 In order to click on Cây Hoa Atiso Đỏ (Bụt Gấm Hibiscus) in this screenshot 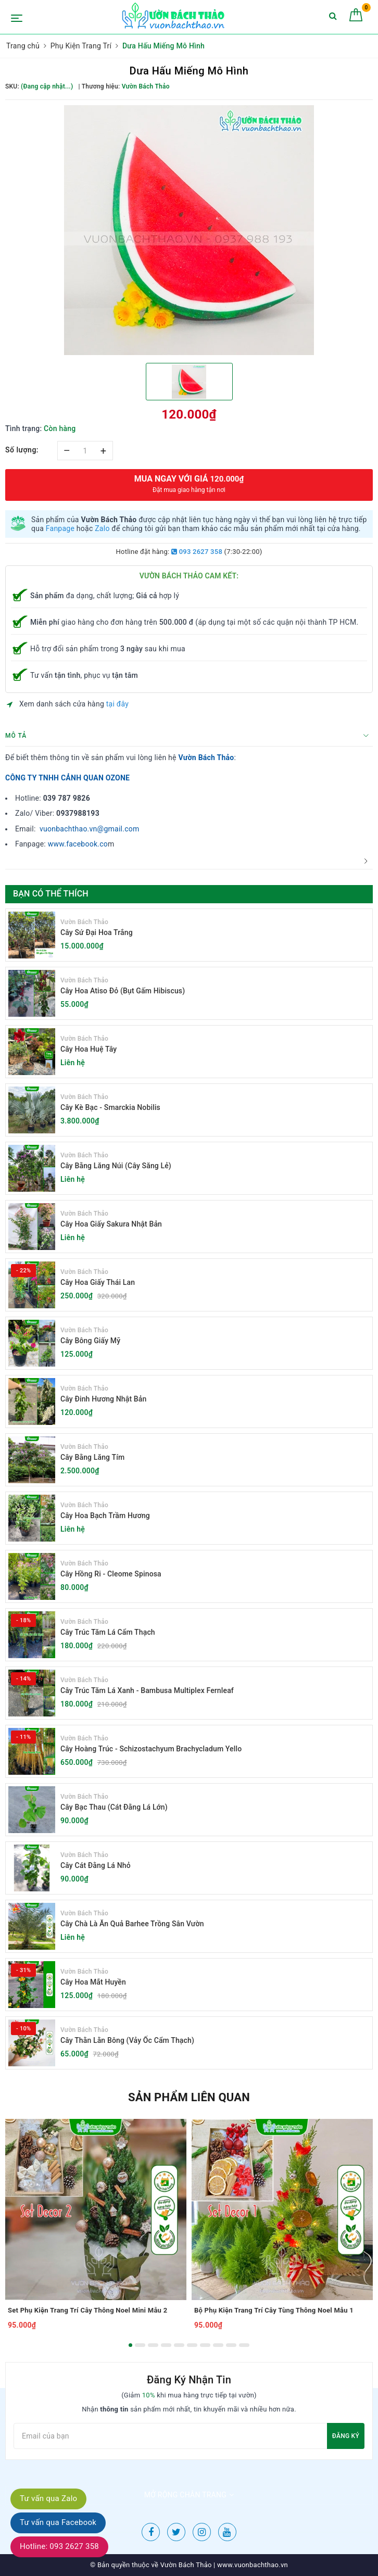, I will do `click(122, 991)`.